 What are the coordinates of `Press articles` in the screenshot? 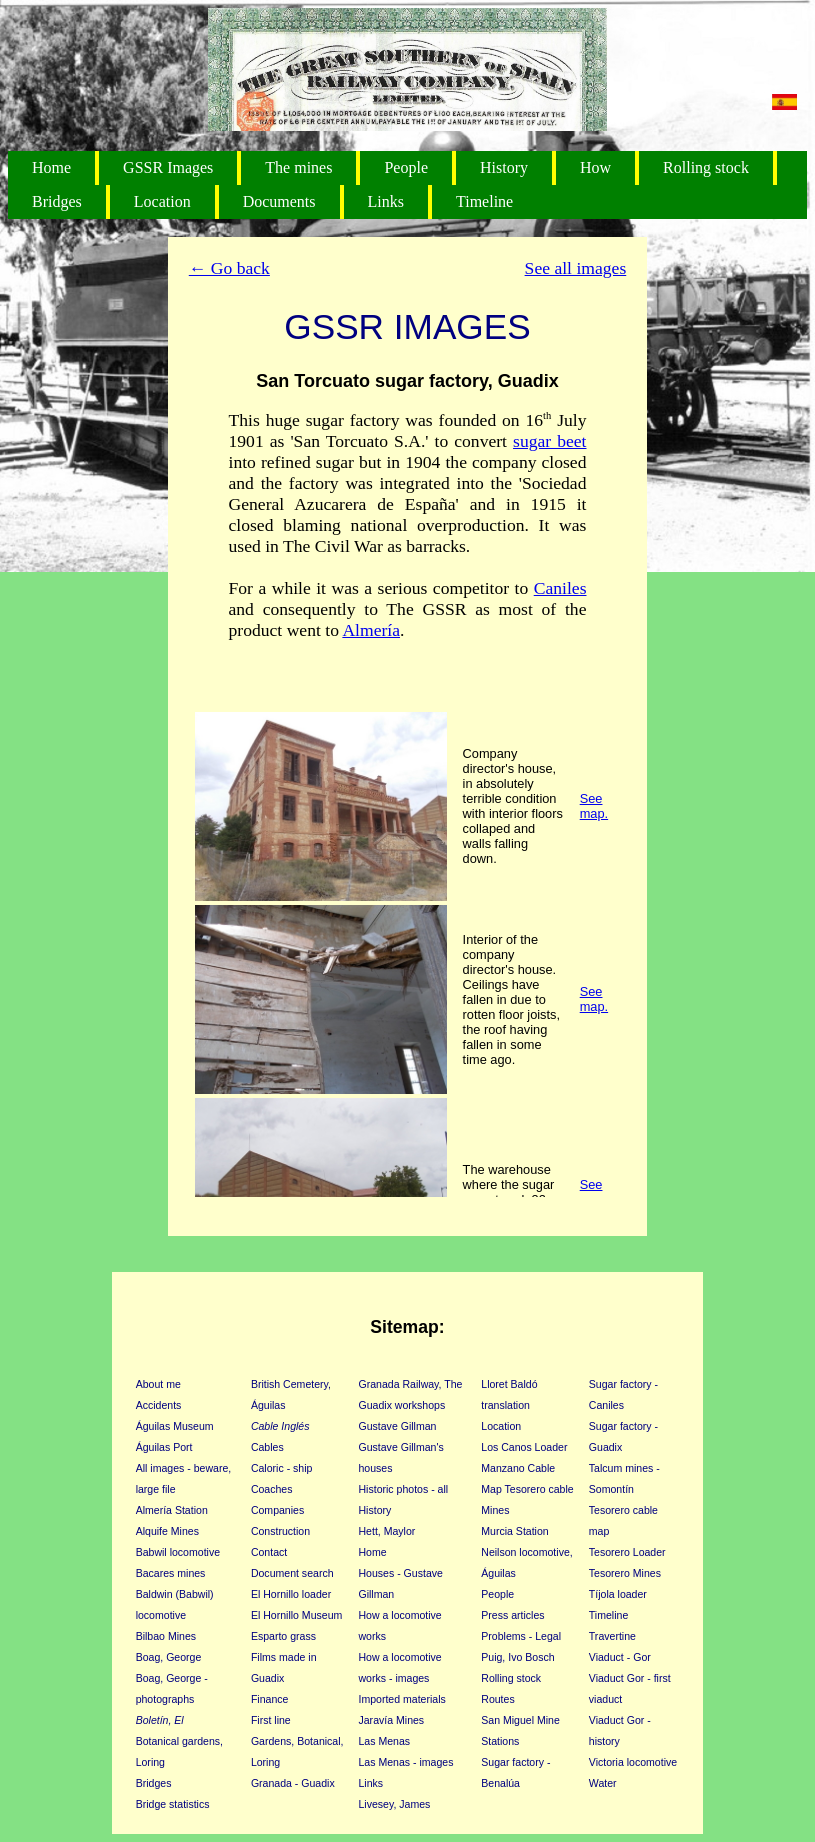 It's located at (512, 1615).